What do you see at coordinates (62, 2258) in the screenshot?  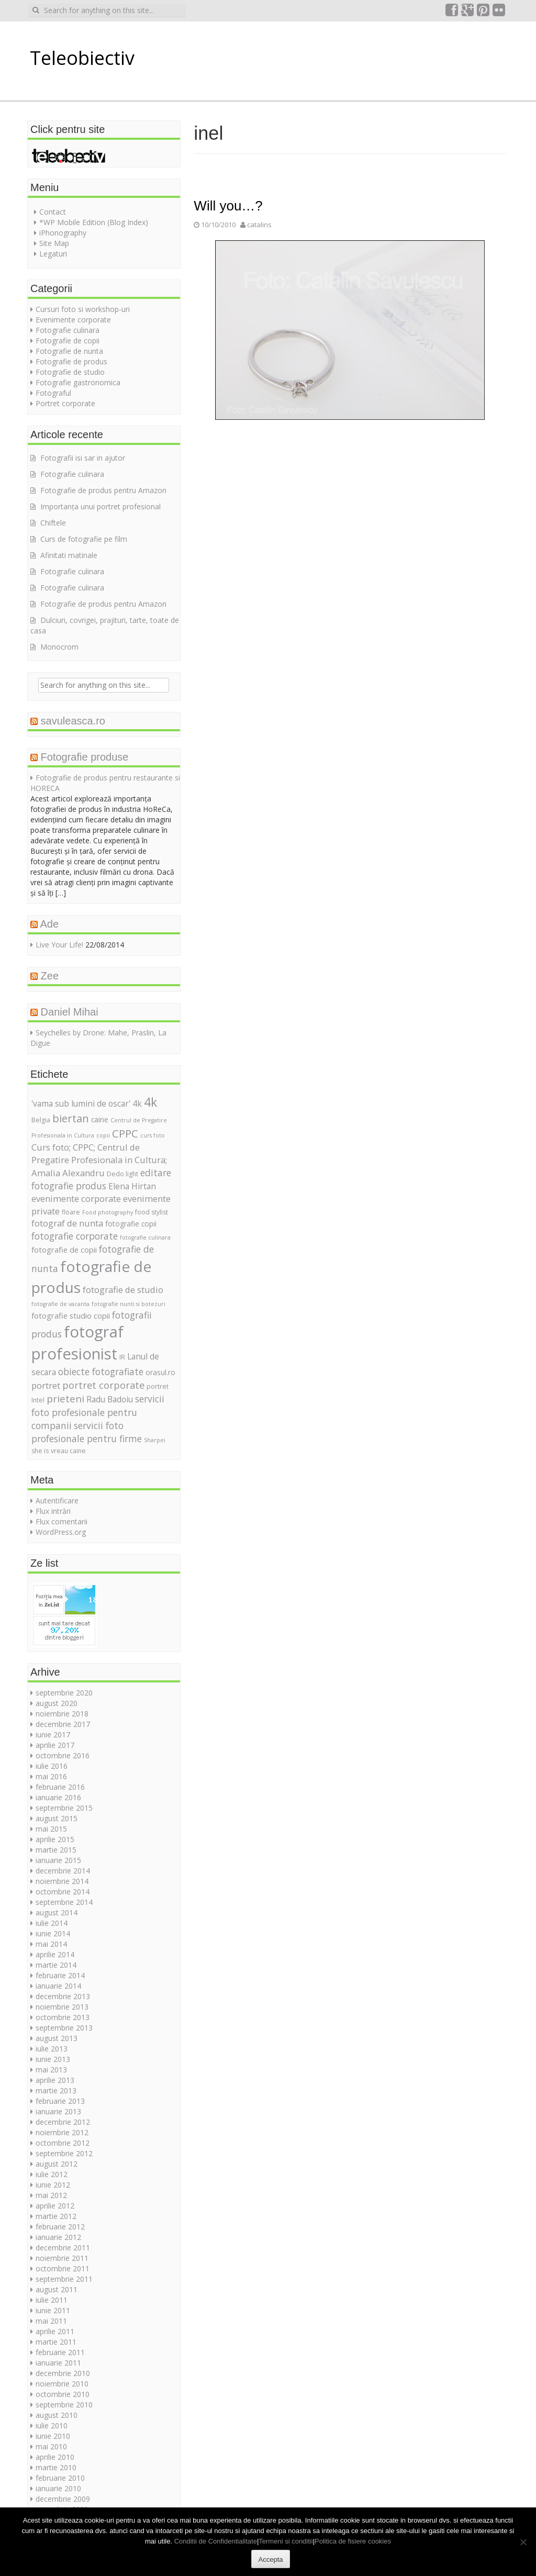 I see `noiembrie 2011` at bounding box center [62, 2258].